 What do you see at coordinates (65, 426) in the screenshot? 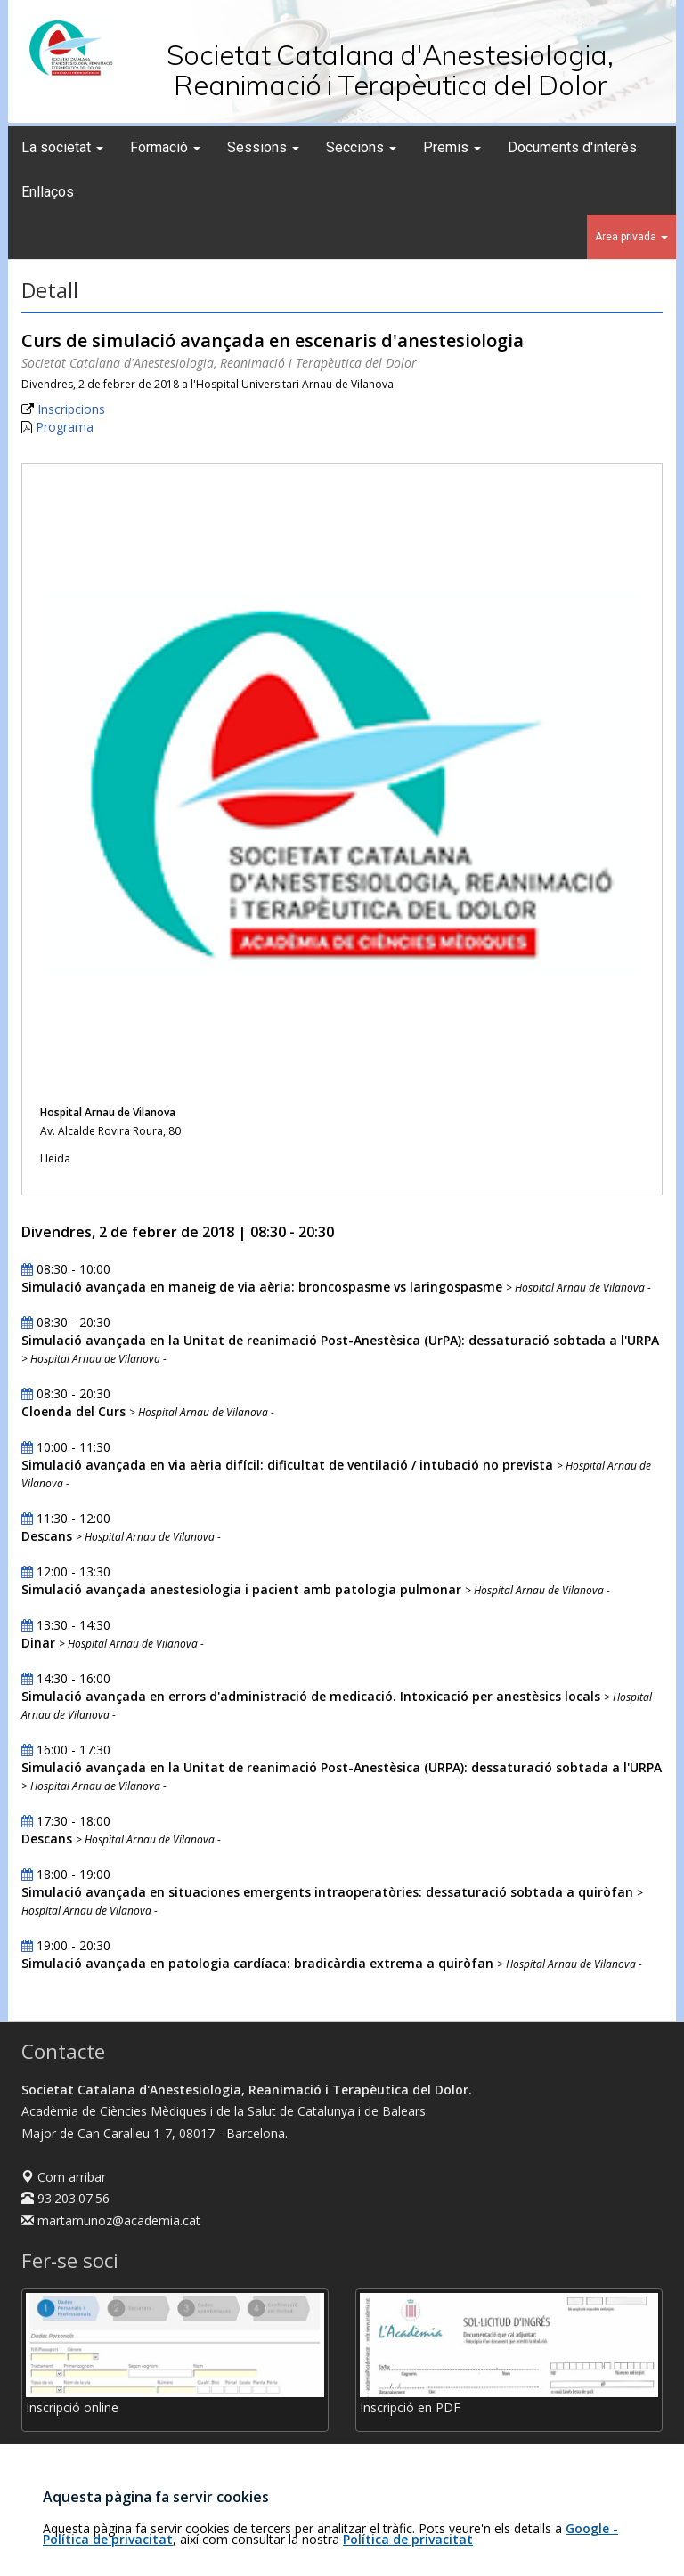
I see `Programa` at bounding box center [65, 426].